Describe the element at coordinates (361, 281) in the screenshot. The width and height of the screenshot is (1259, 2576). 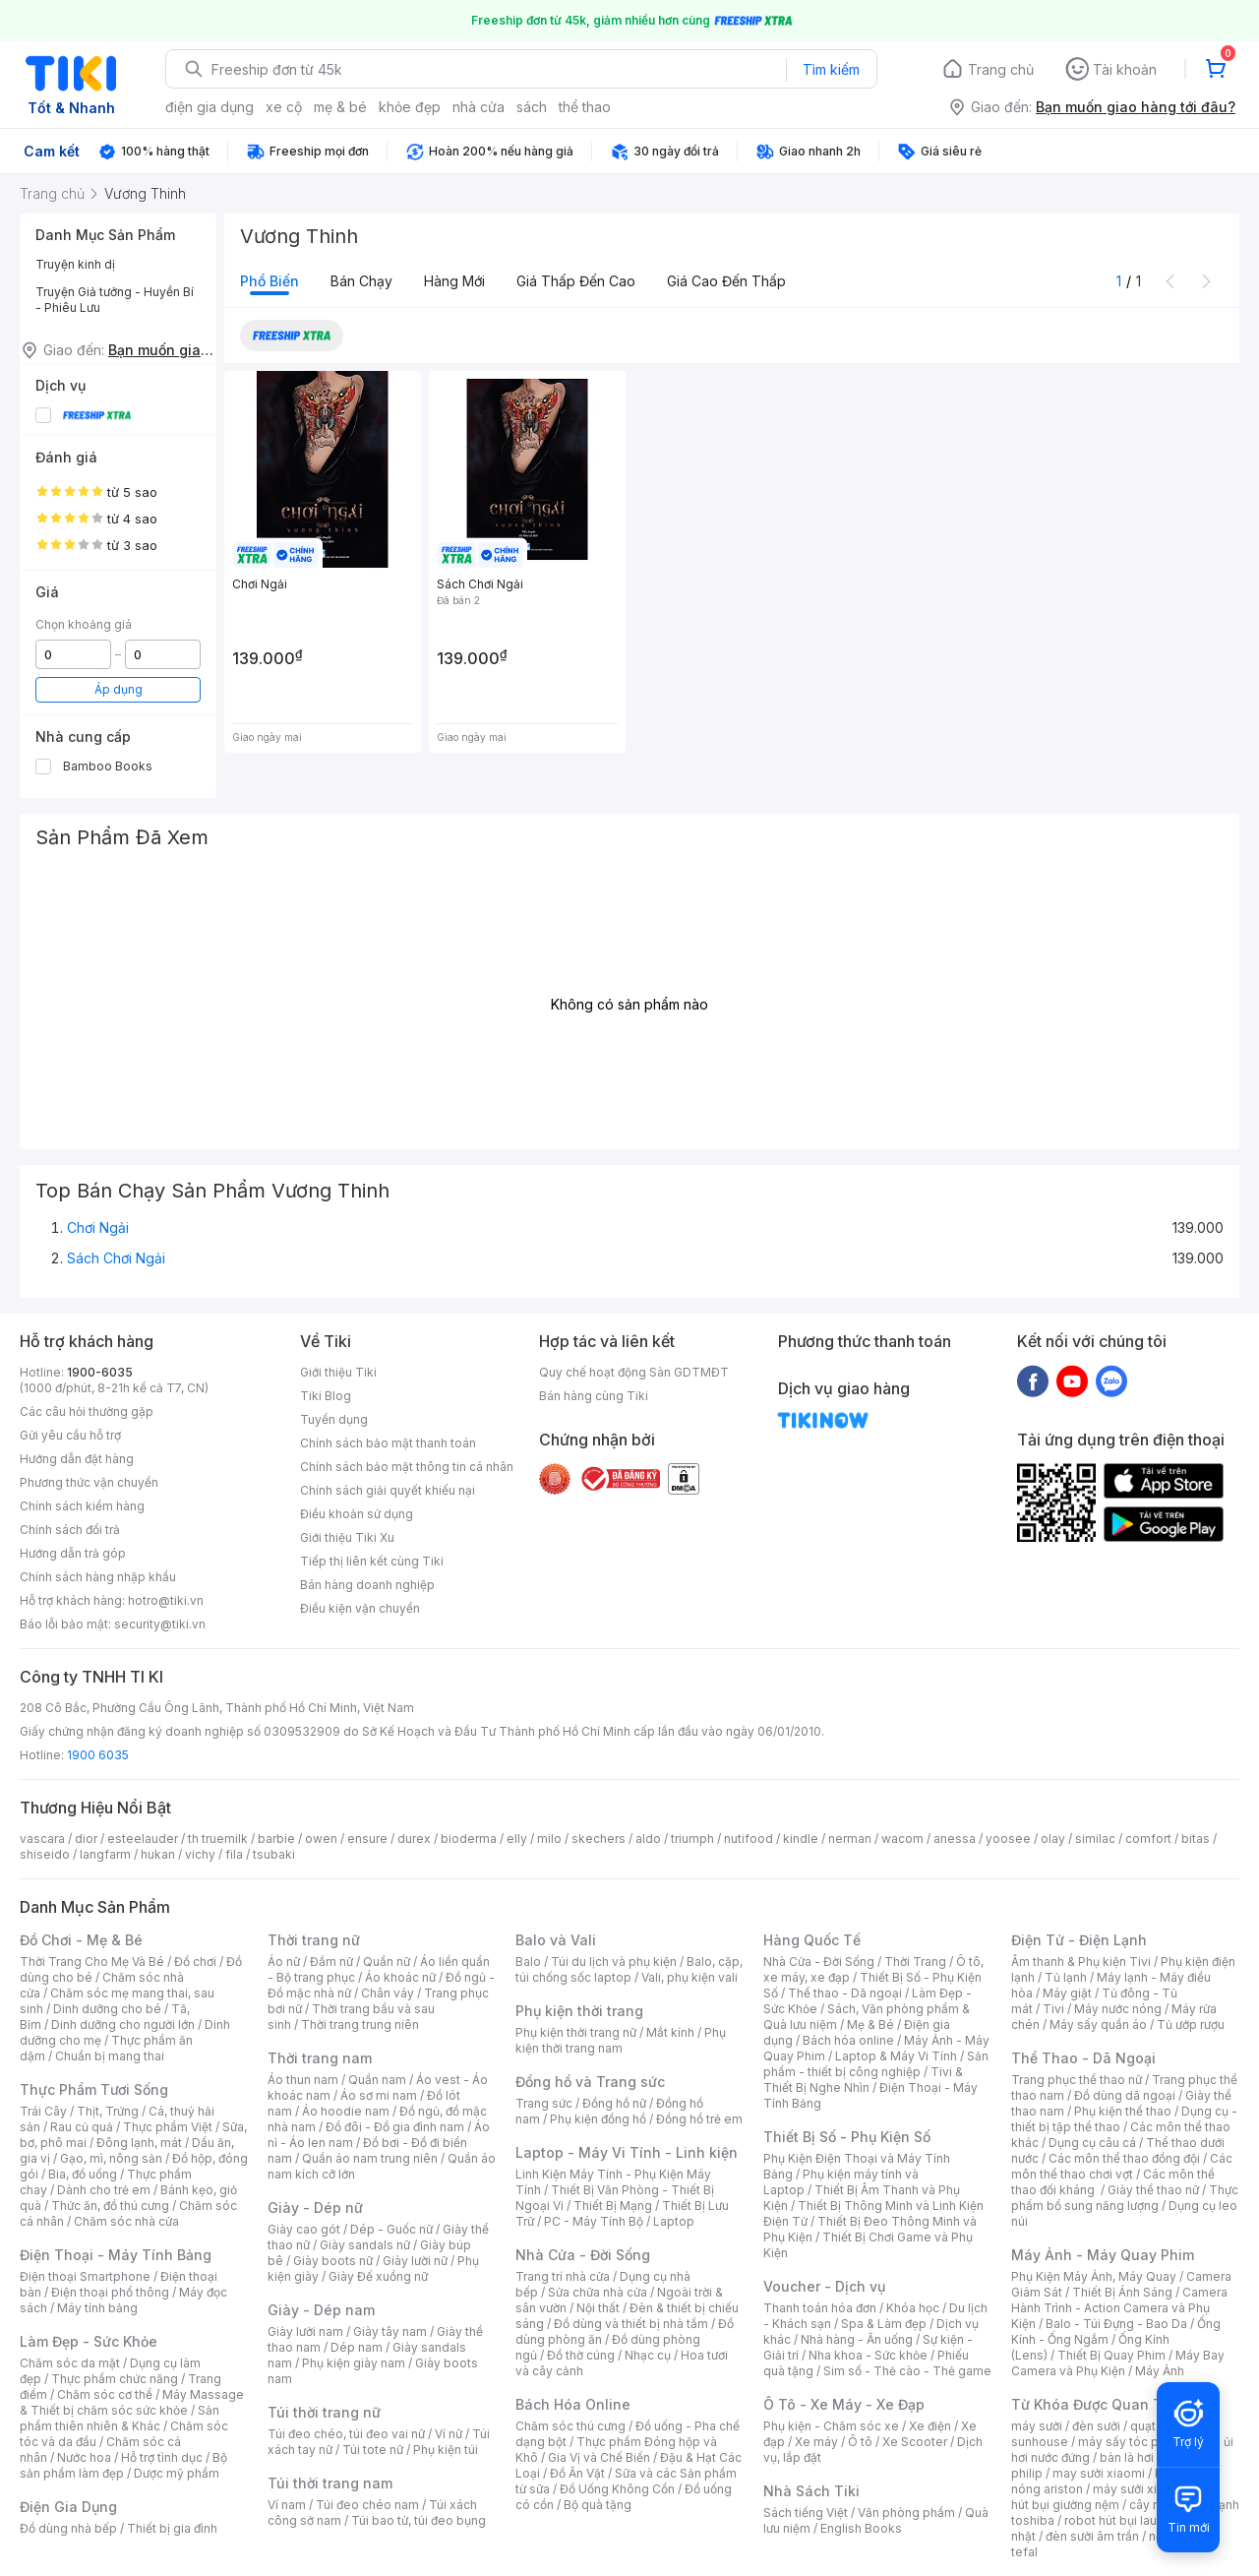
I see `Bán chạy` at that location.